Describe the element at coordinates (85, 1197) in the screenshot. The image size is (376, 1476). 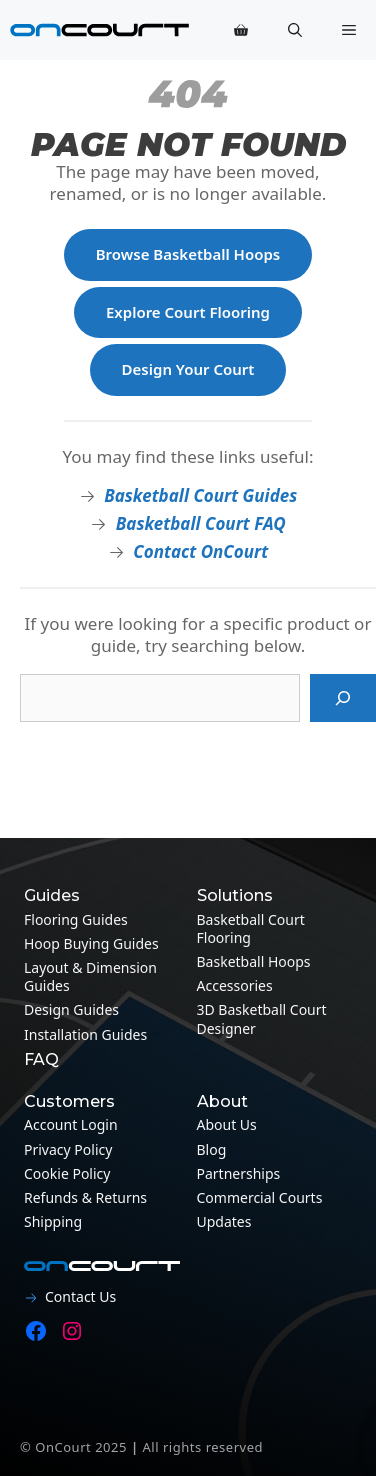
I see `Refunds & Returns` at that location.